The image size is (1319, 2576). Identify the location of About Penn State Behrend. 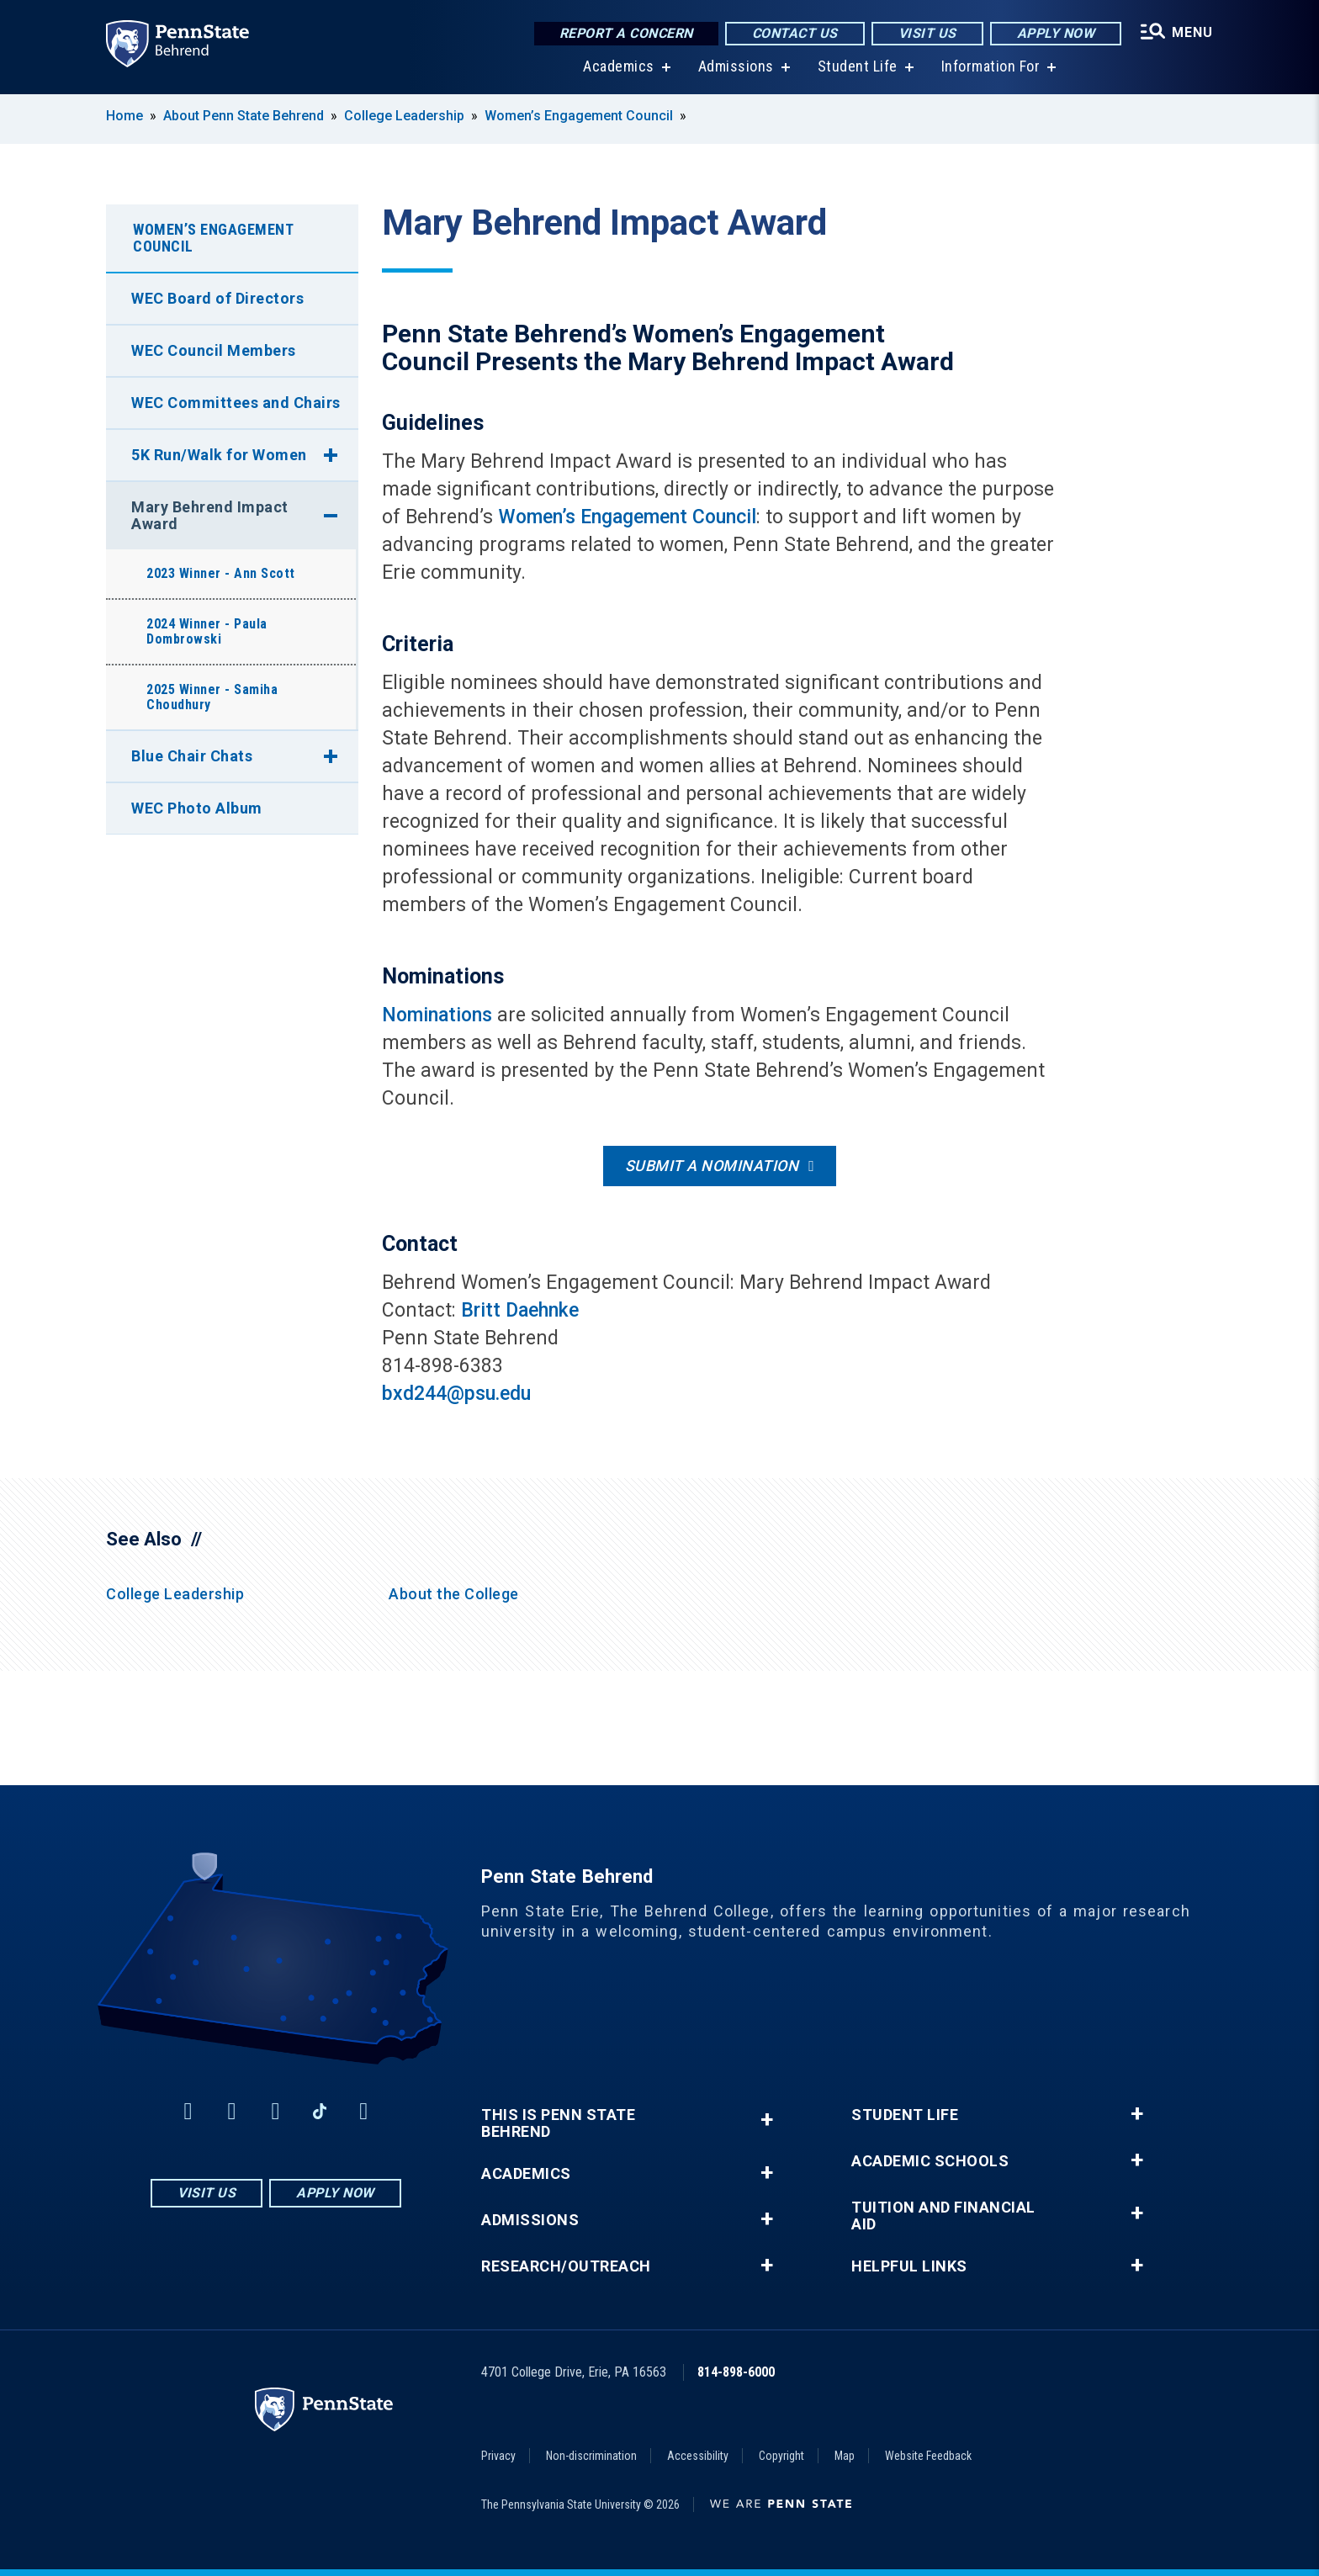
(243, 116).